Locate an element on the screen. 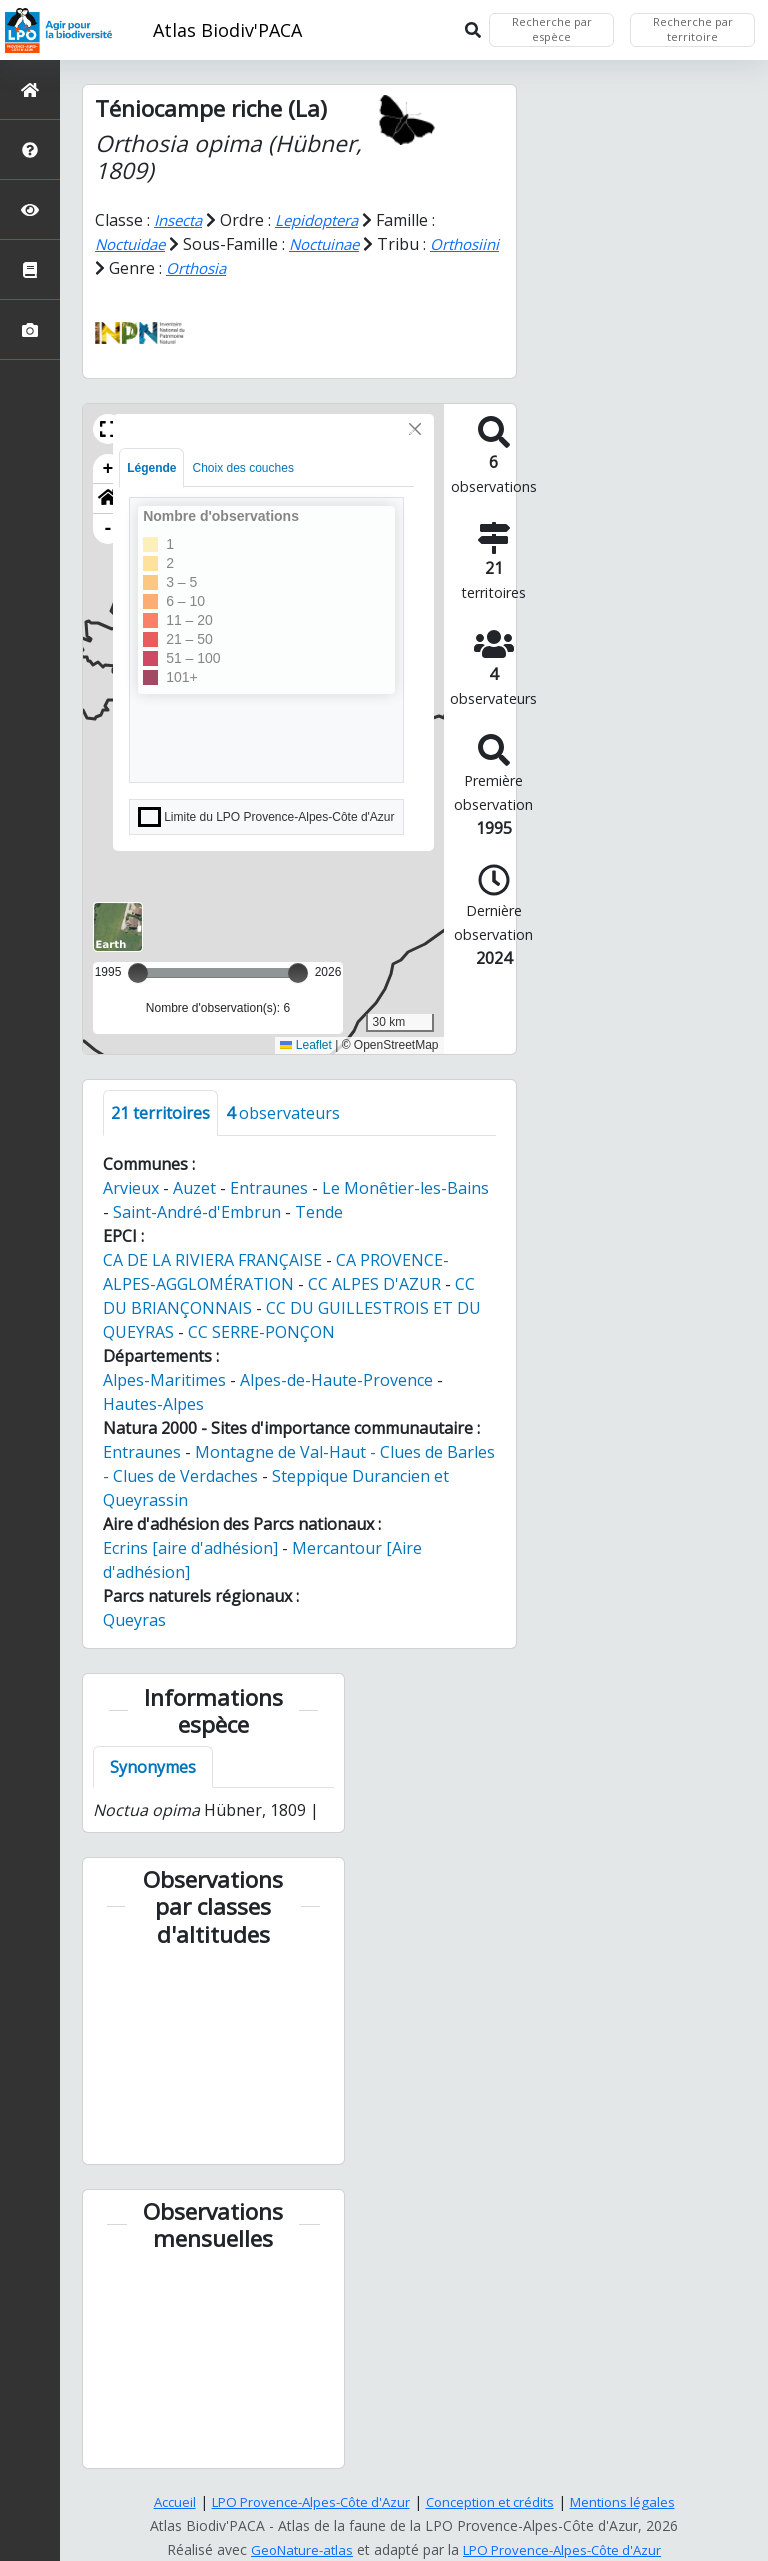 Image resolution: width=768 pixels, height=2561 pixels. observateurs [tab] is located at coordinates (283, 1112).